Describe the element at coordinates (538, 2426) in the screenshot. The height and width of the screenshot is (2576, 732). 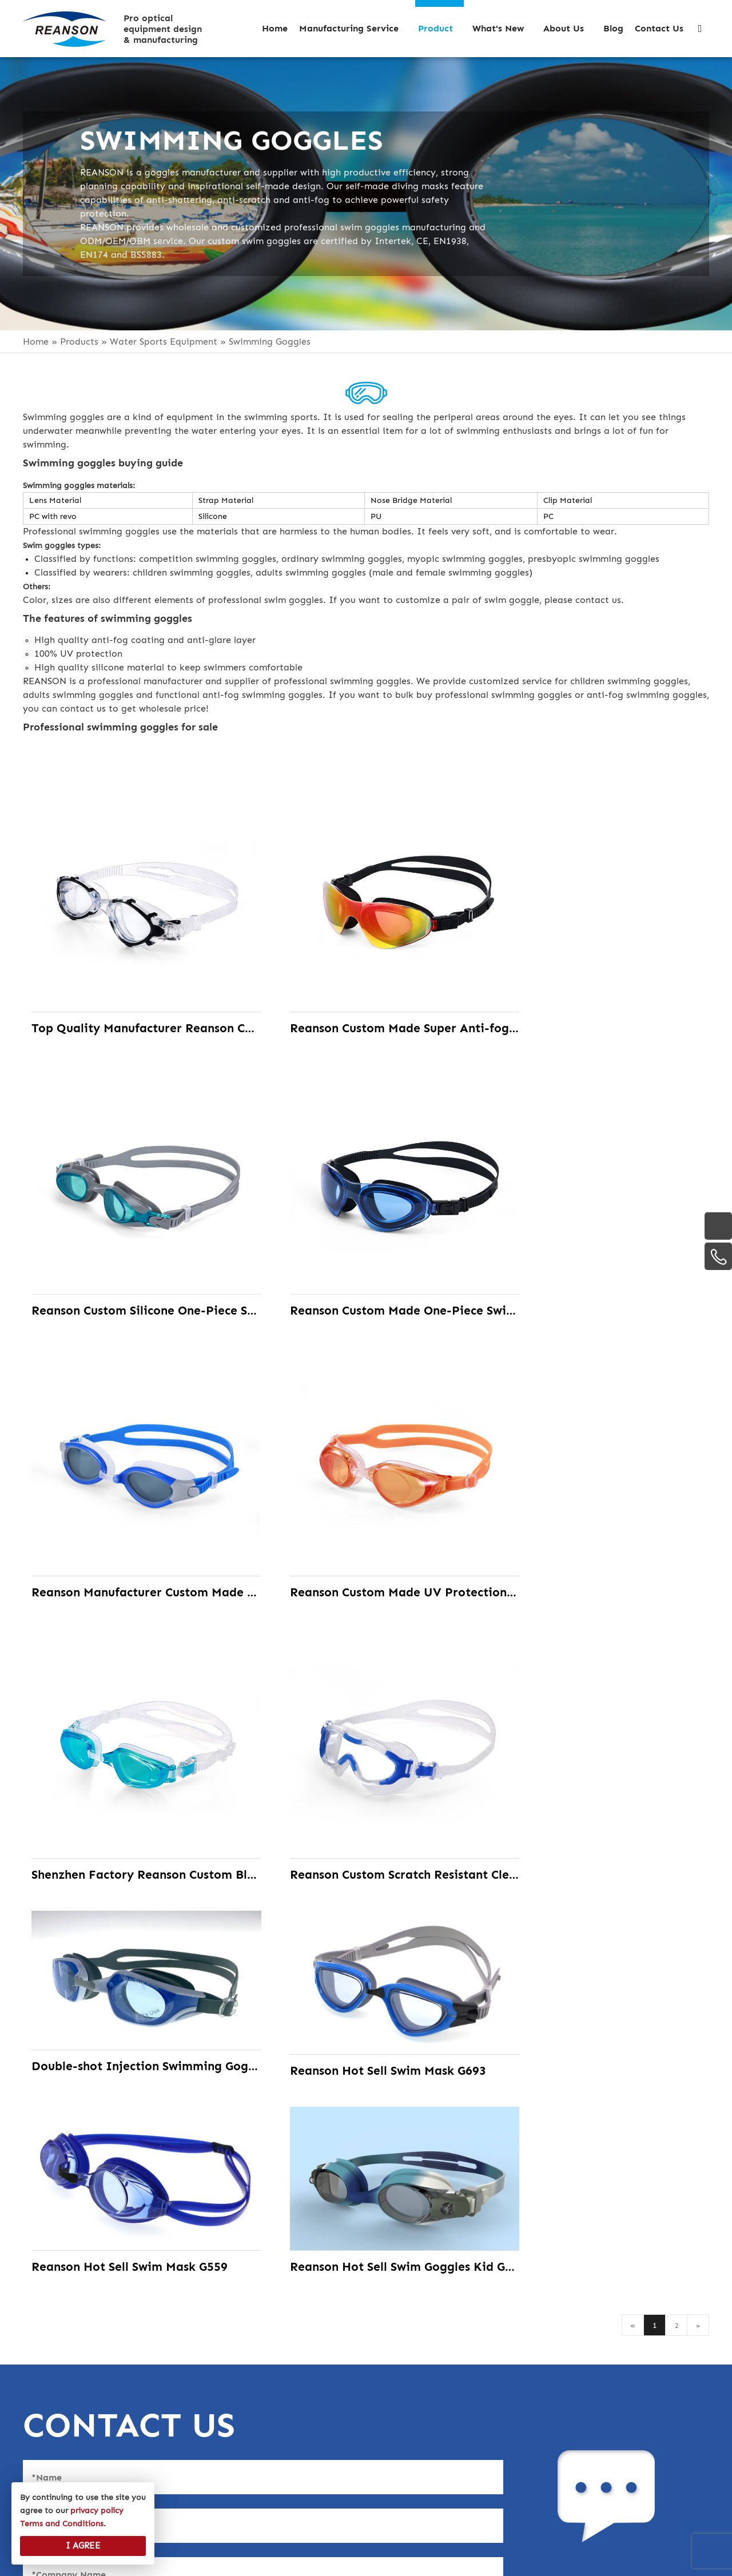
I see `+86-755-27167711` at that location.